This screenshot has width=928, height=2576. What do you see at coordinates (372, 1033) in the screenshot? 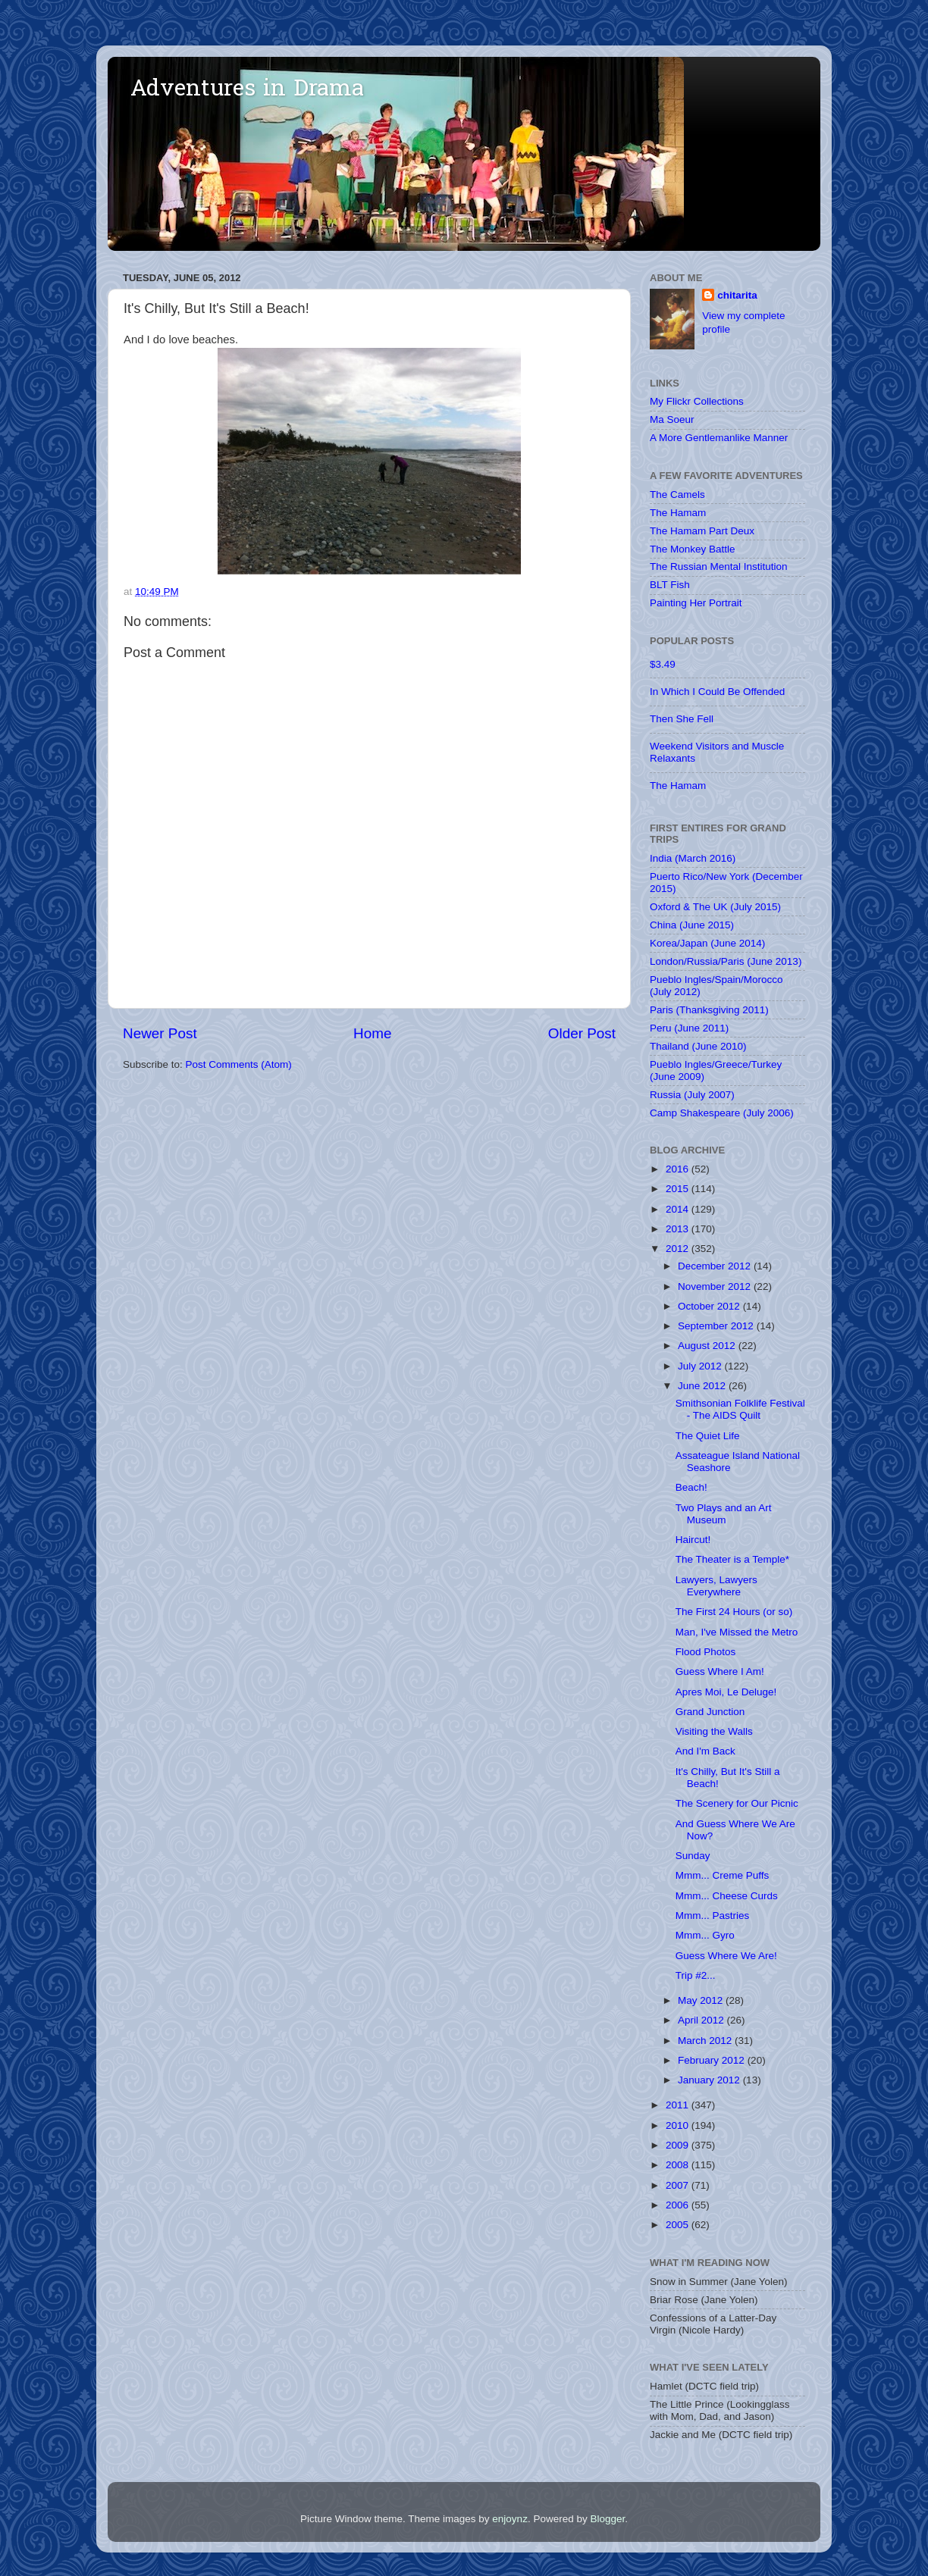
I see `Home` at bounding box center [372, 1033].